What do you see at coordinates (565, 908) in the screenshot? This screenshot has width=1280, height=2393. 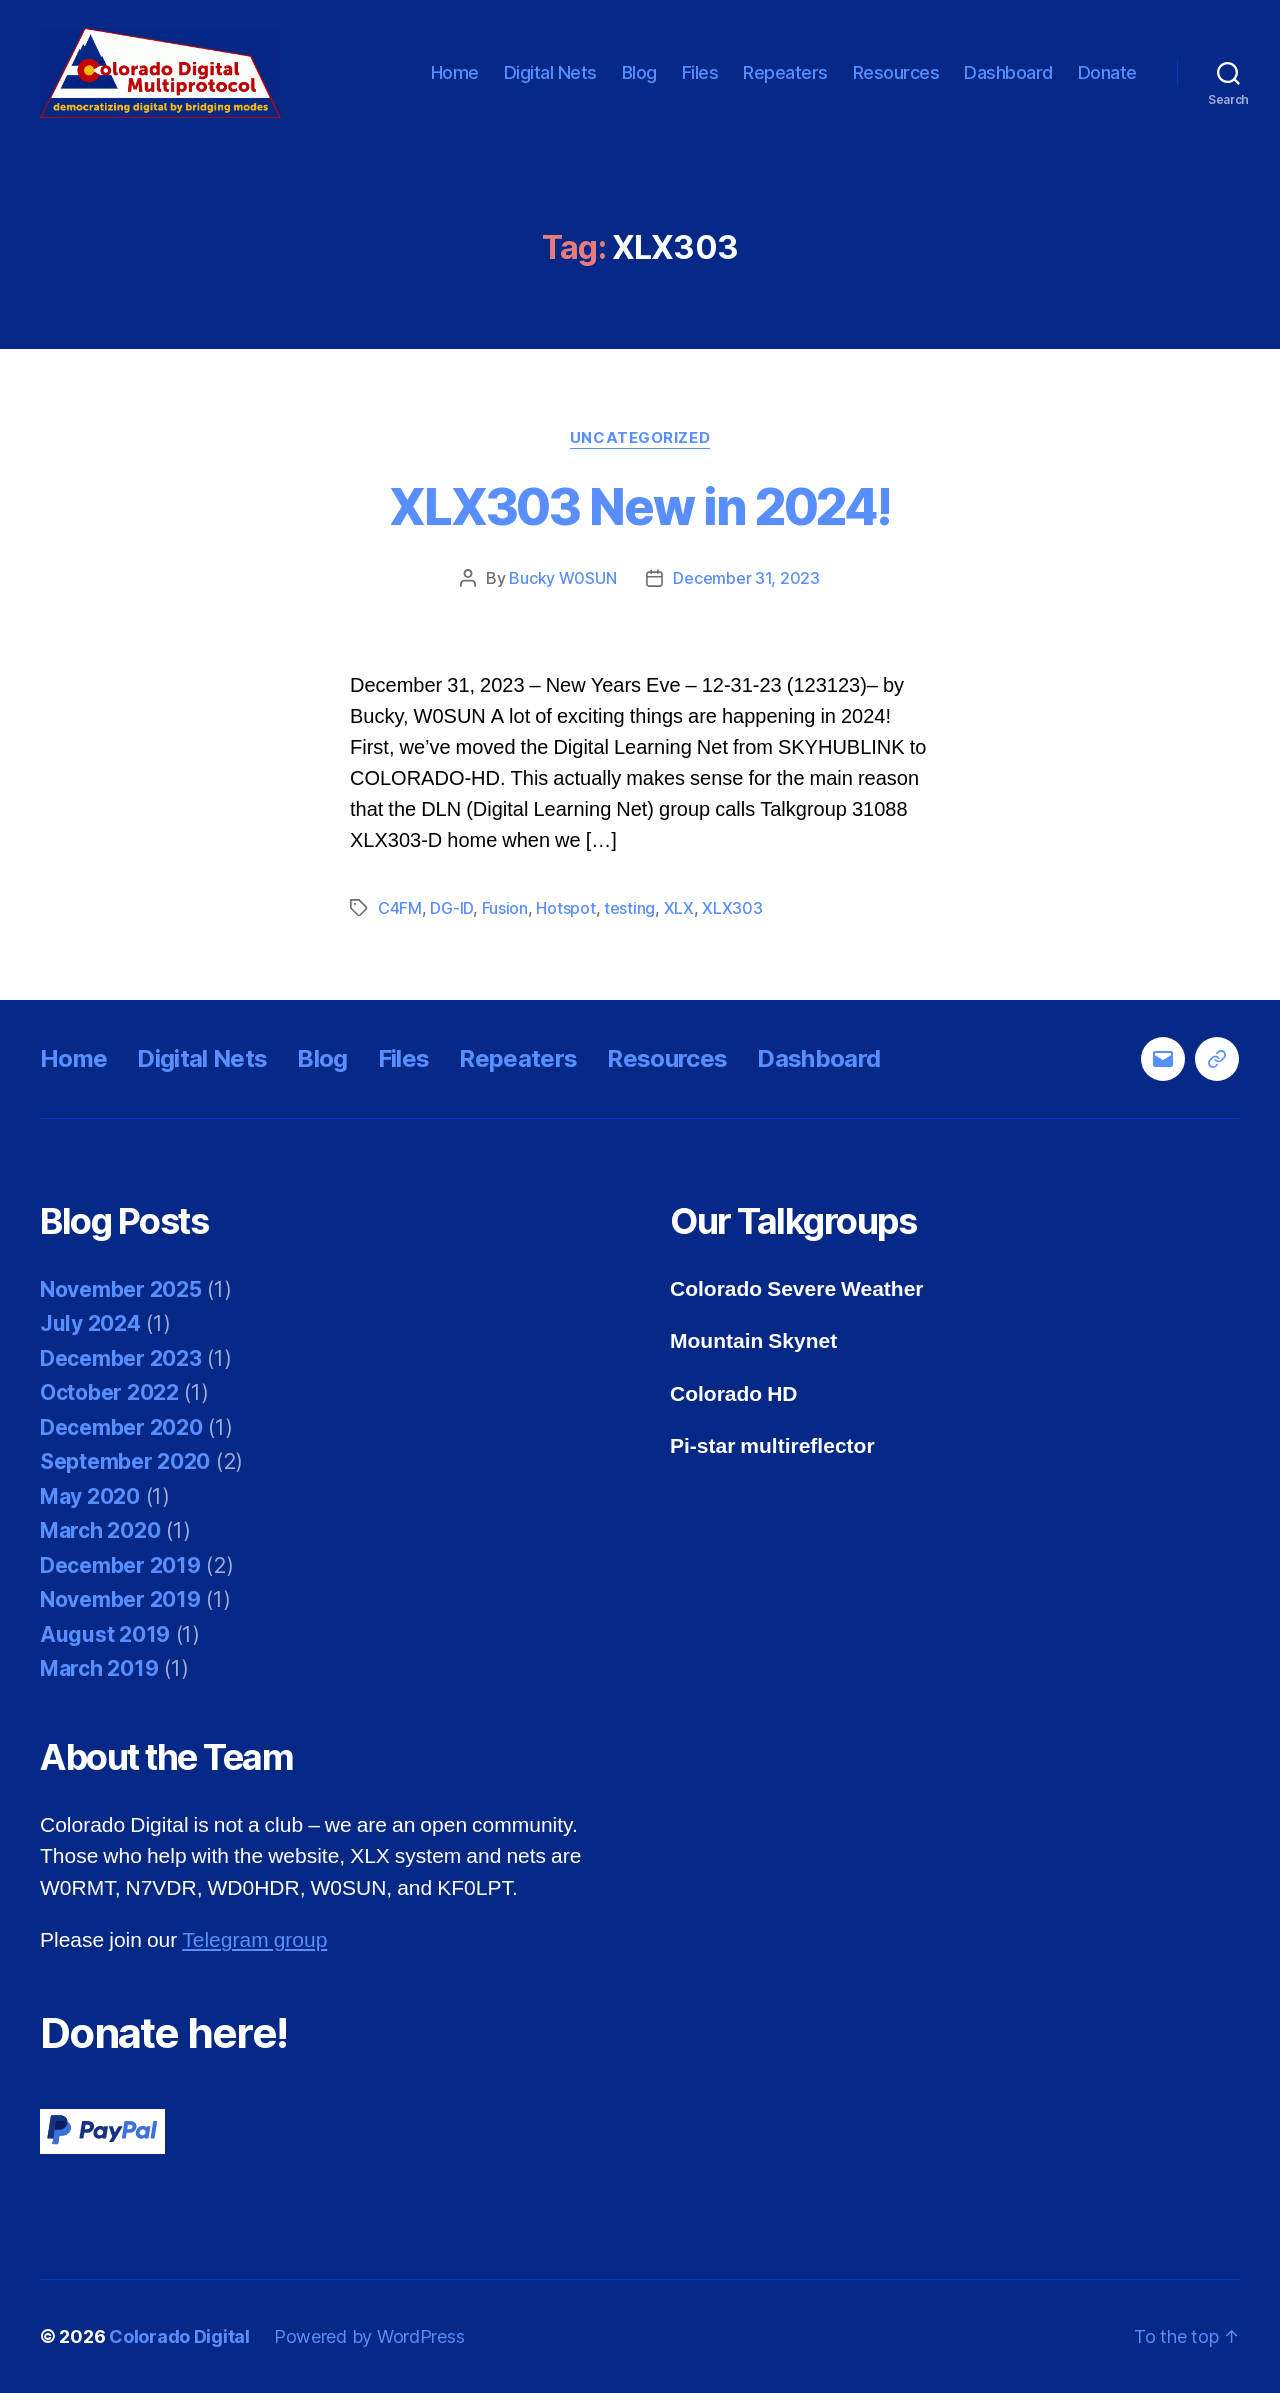 I see `Hotspot` at bounding box center [565, 908].